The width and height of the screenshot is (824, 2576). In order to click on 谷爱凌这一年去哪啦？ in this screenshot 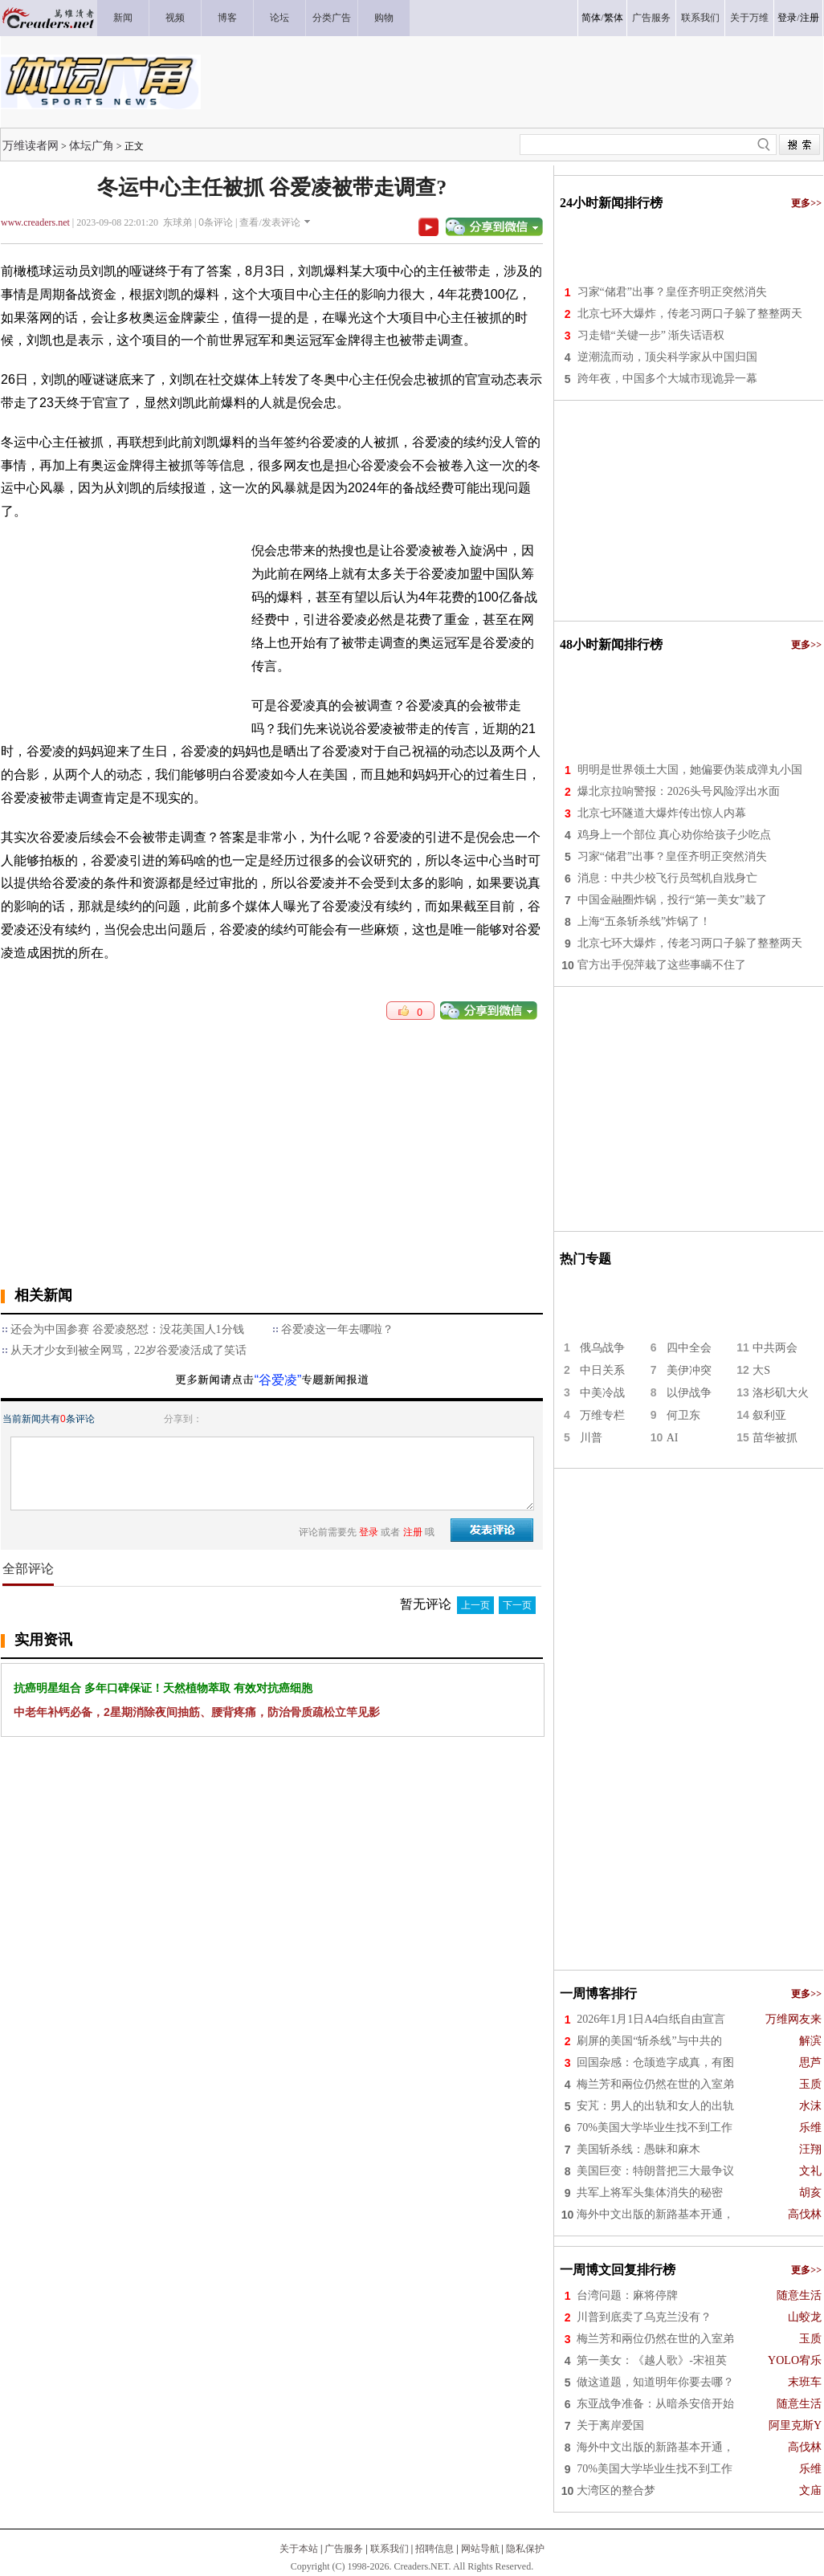, I will do `click(337, 1329)`.